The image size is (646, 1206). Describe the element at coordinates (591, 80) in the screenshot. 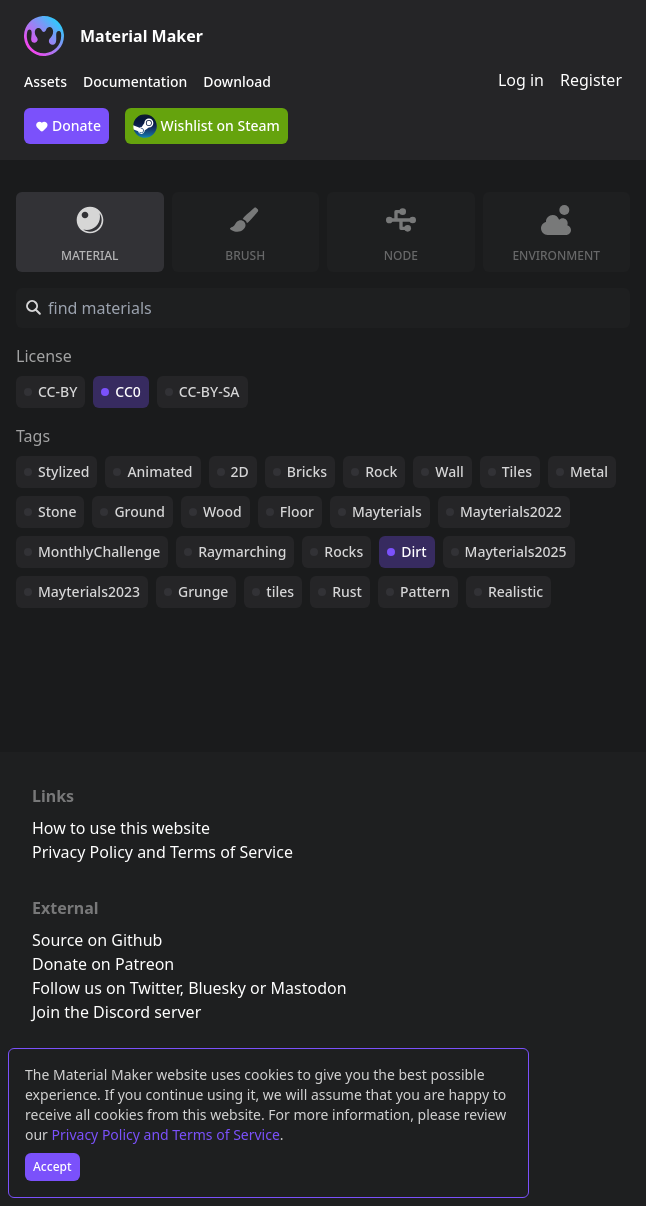

I see `Register` at that location.